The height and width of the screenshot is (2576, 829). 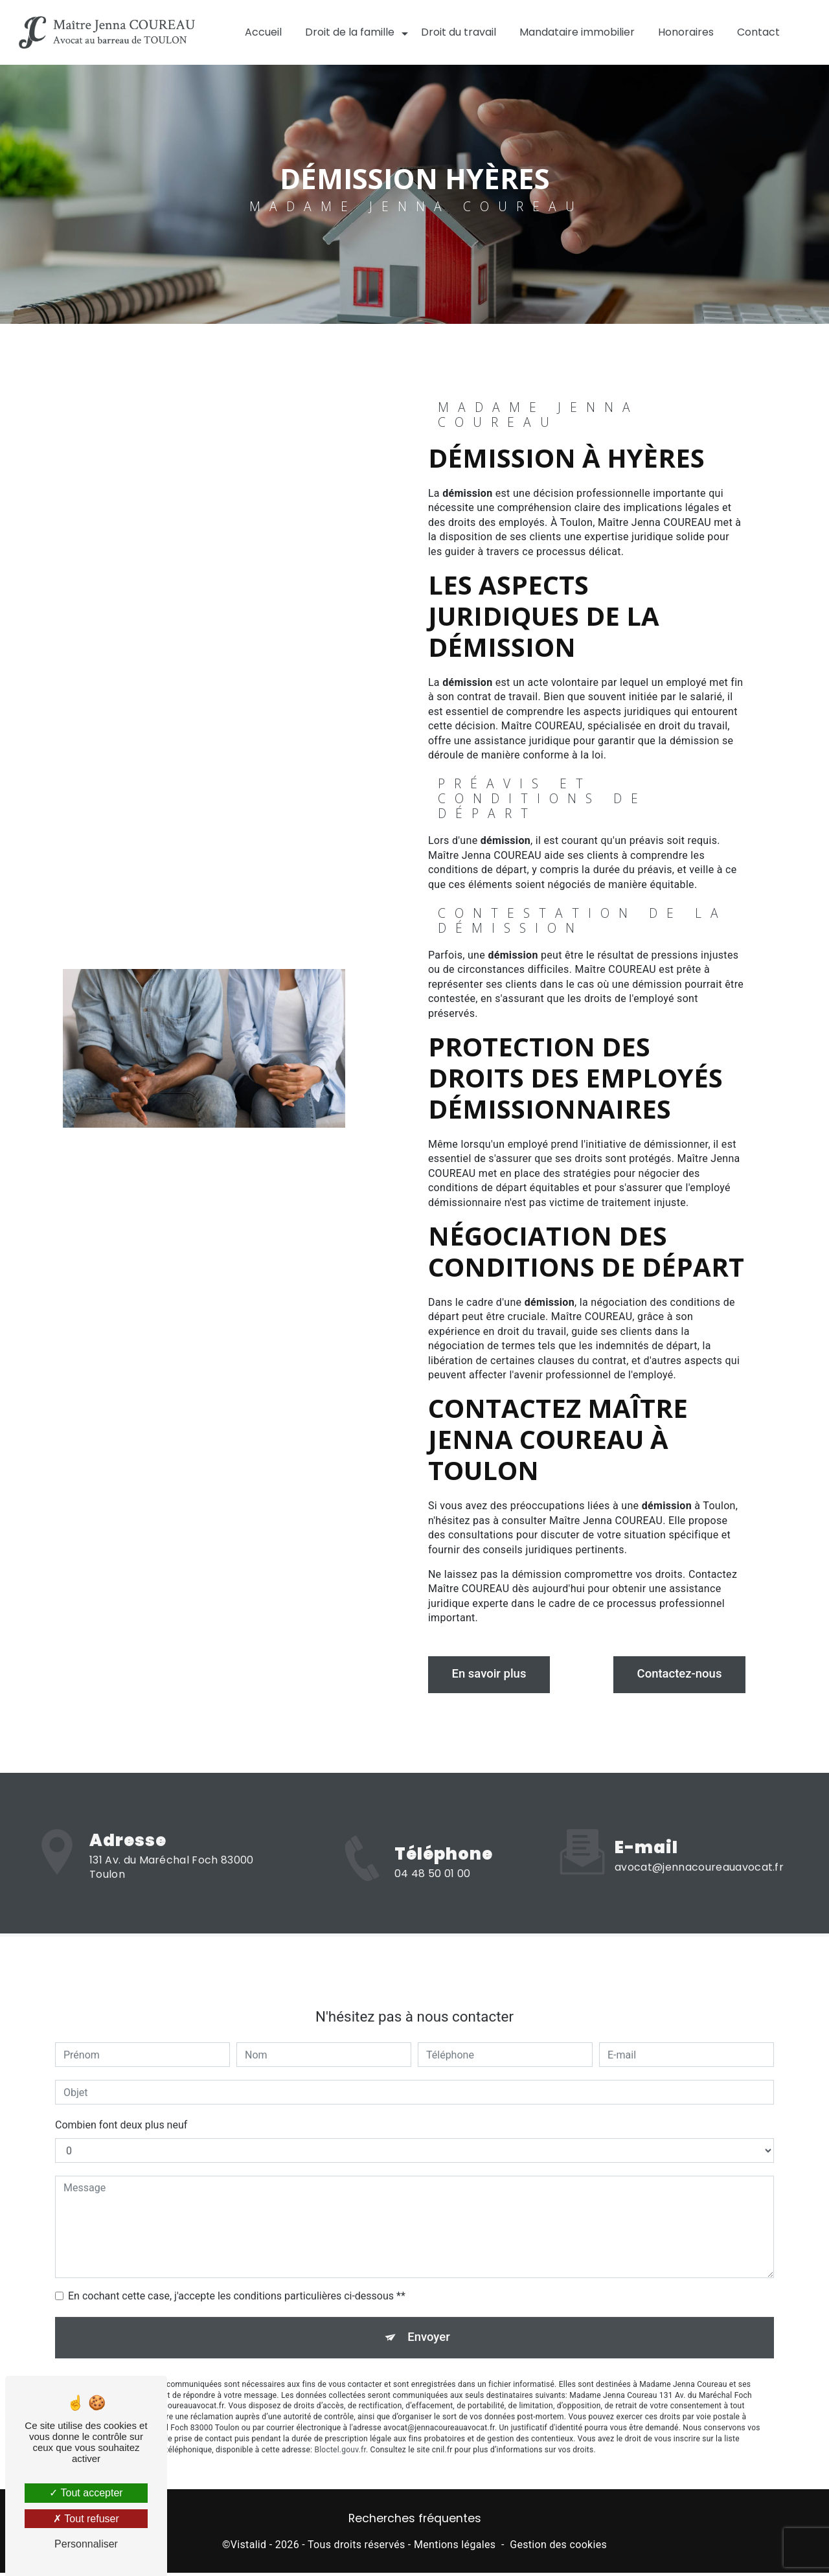 What do you see at coordinates (558, 2547) in the screenshot?
I see `Gestion des cookies` at bounding box center [558, 2547].